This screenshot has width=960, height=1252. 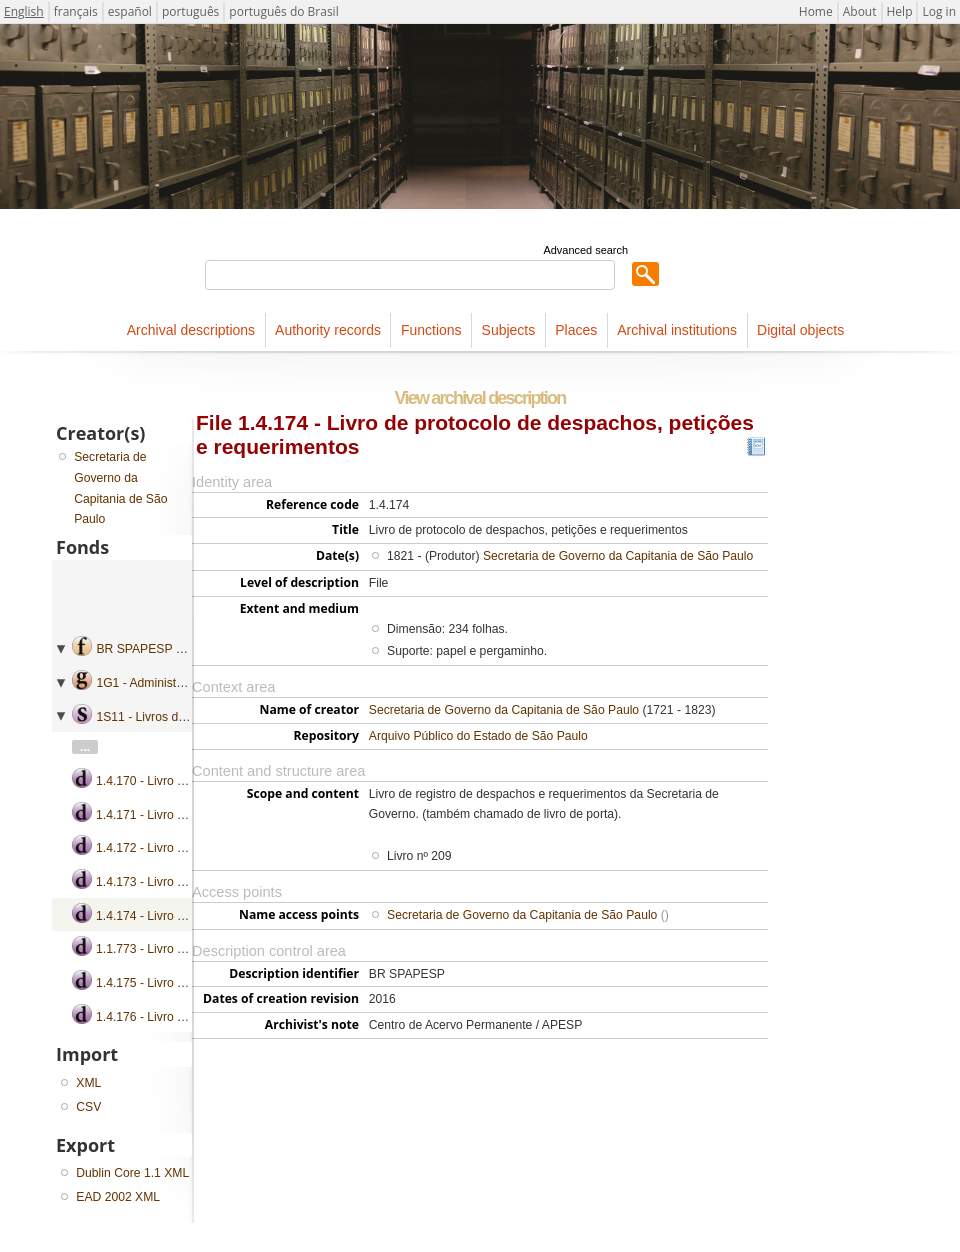 What do you see at coordinates (576, 330) in the screenshot?
I see `Places` at bounding box center [576, 330].